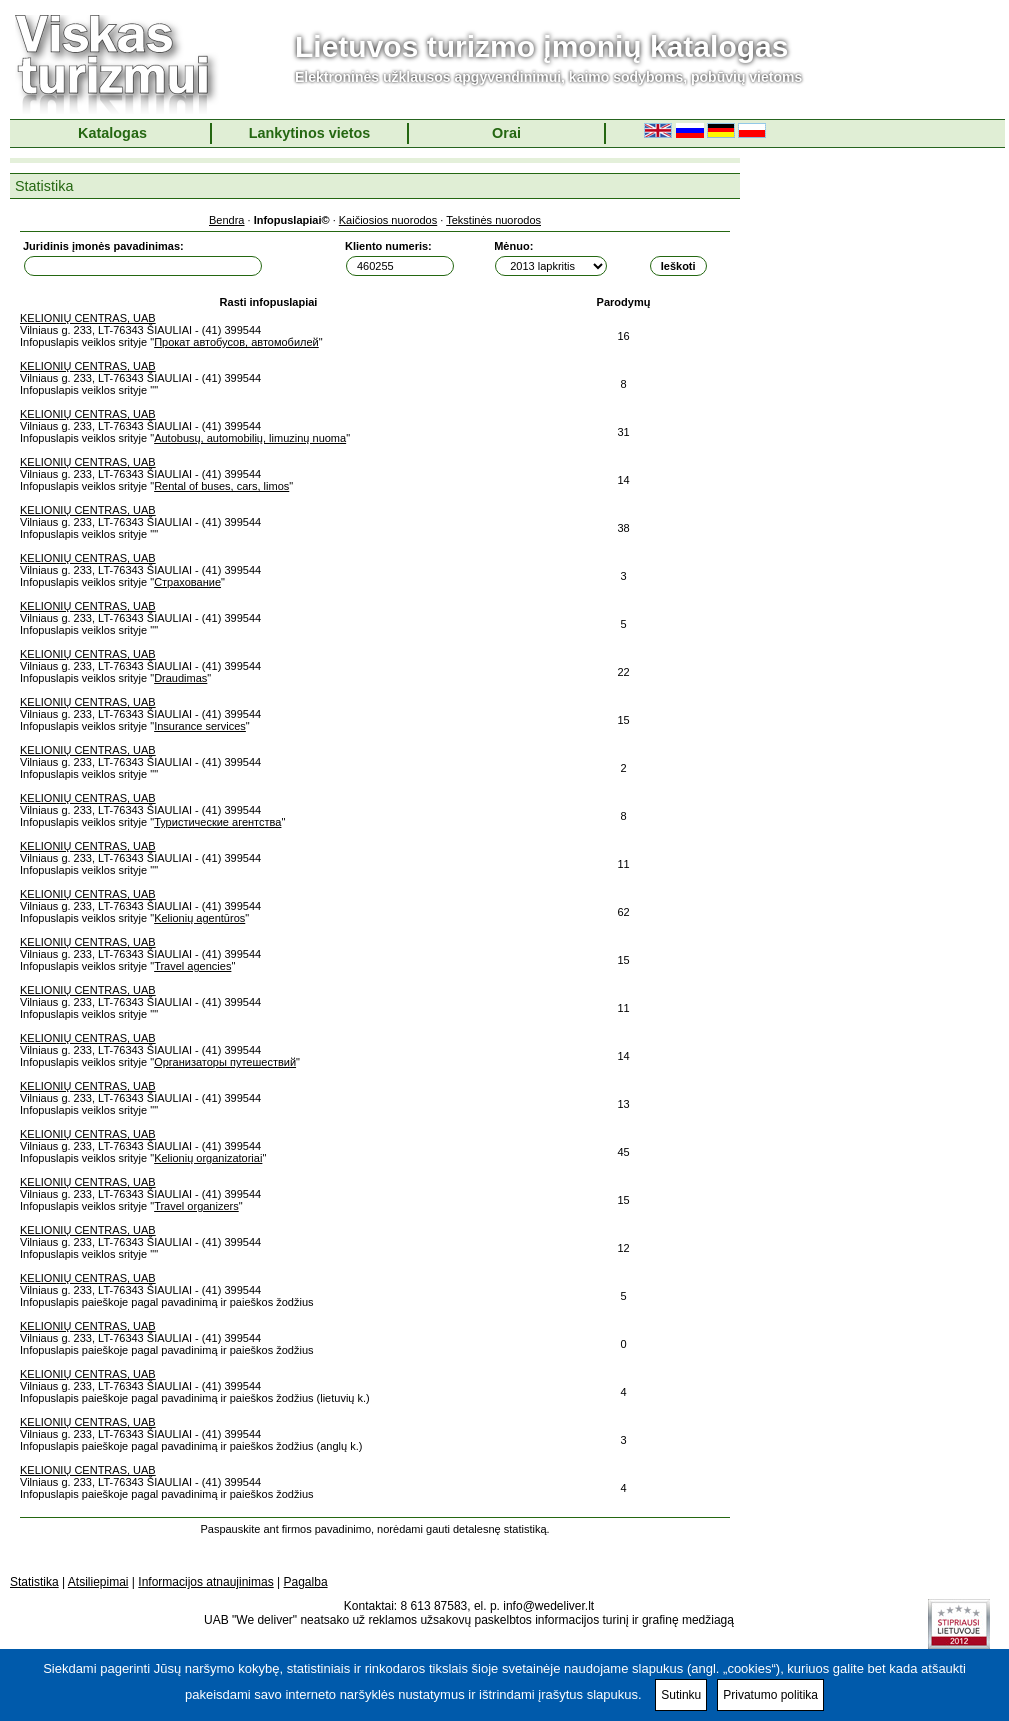  What do you see at coordinates (187, 582) in the screenshot?
I see `Страхование` at bounding box center [187, 582].